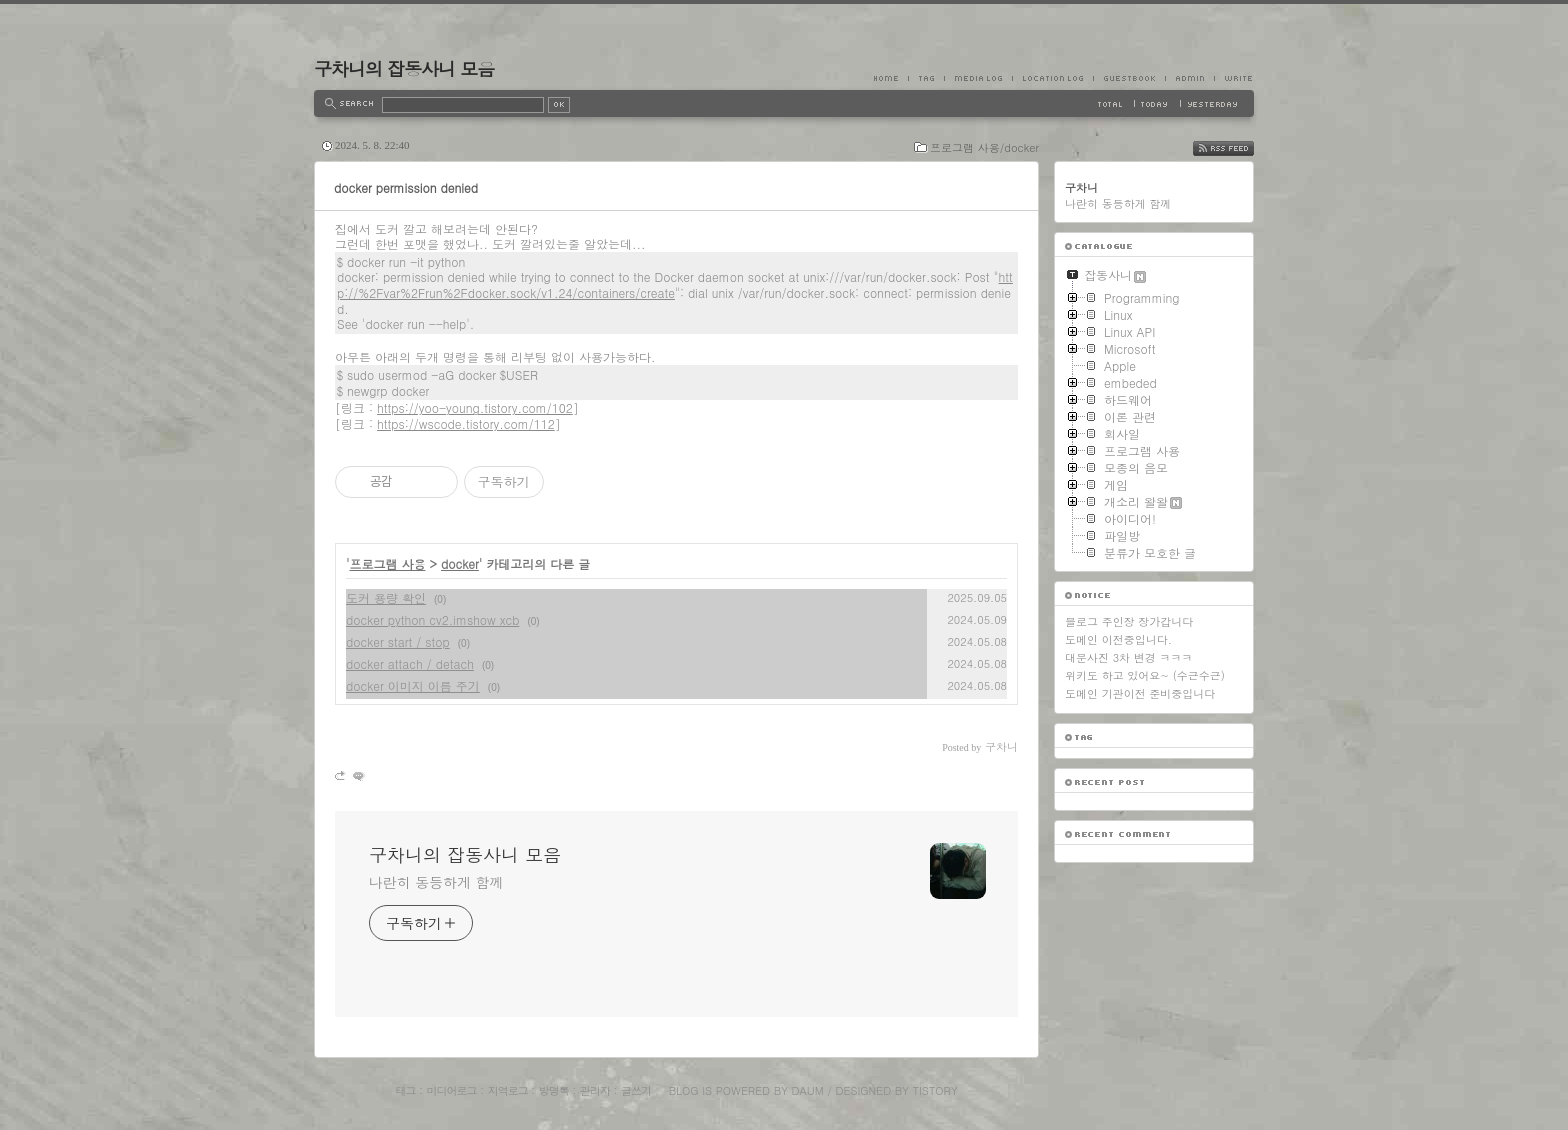 Image resolution: width=1568 pixels, height=1130 pixels. I want to click on 글쓰기, so click(636, 1090).